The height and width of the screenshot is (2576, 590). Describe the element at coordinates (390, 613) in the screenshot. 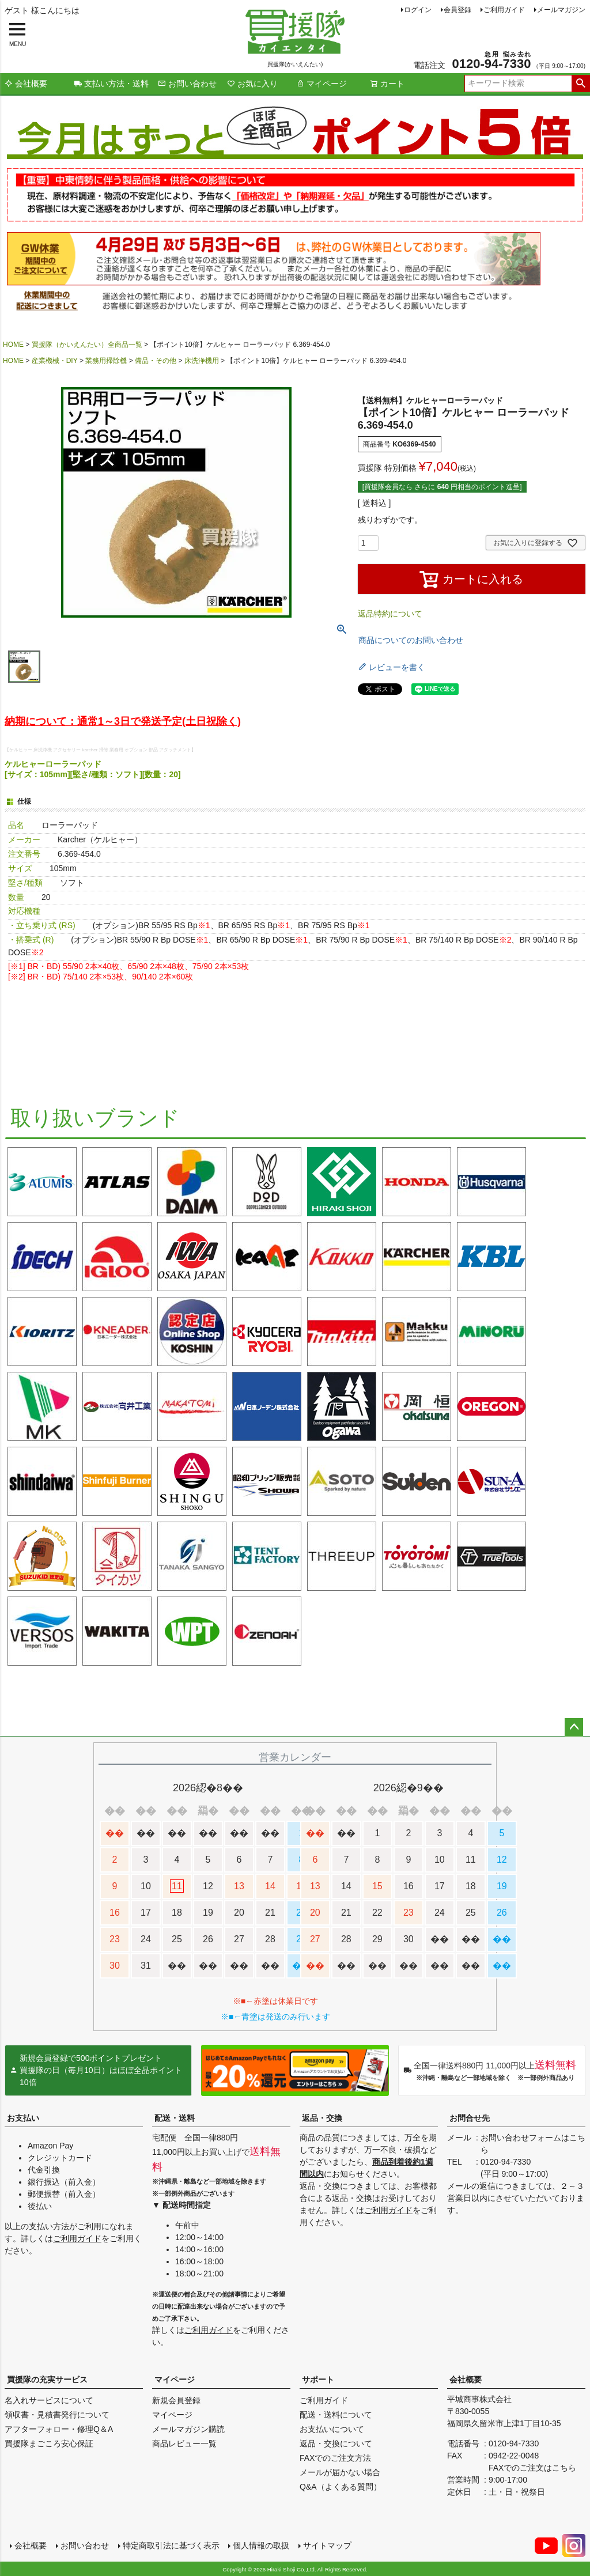

I see `返品特約について` at that location.